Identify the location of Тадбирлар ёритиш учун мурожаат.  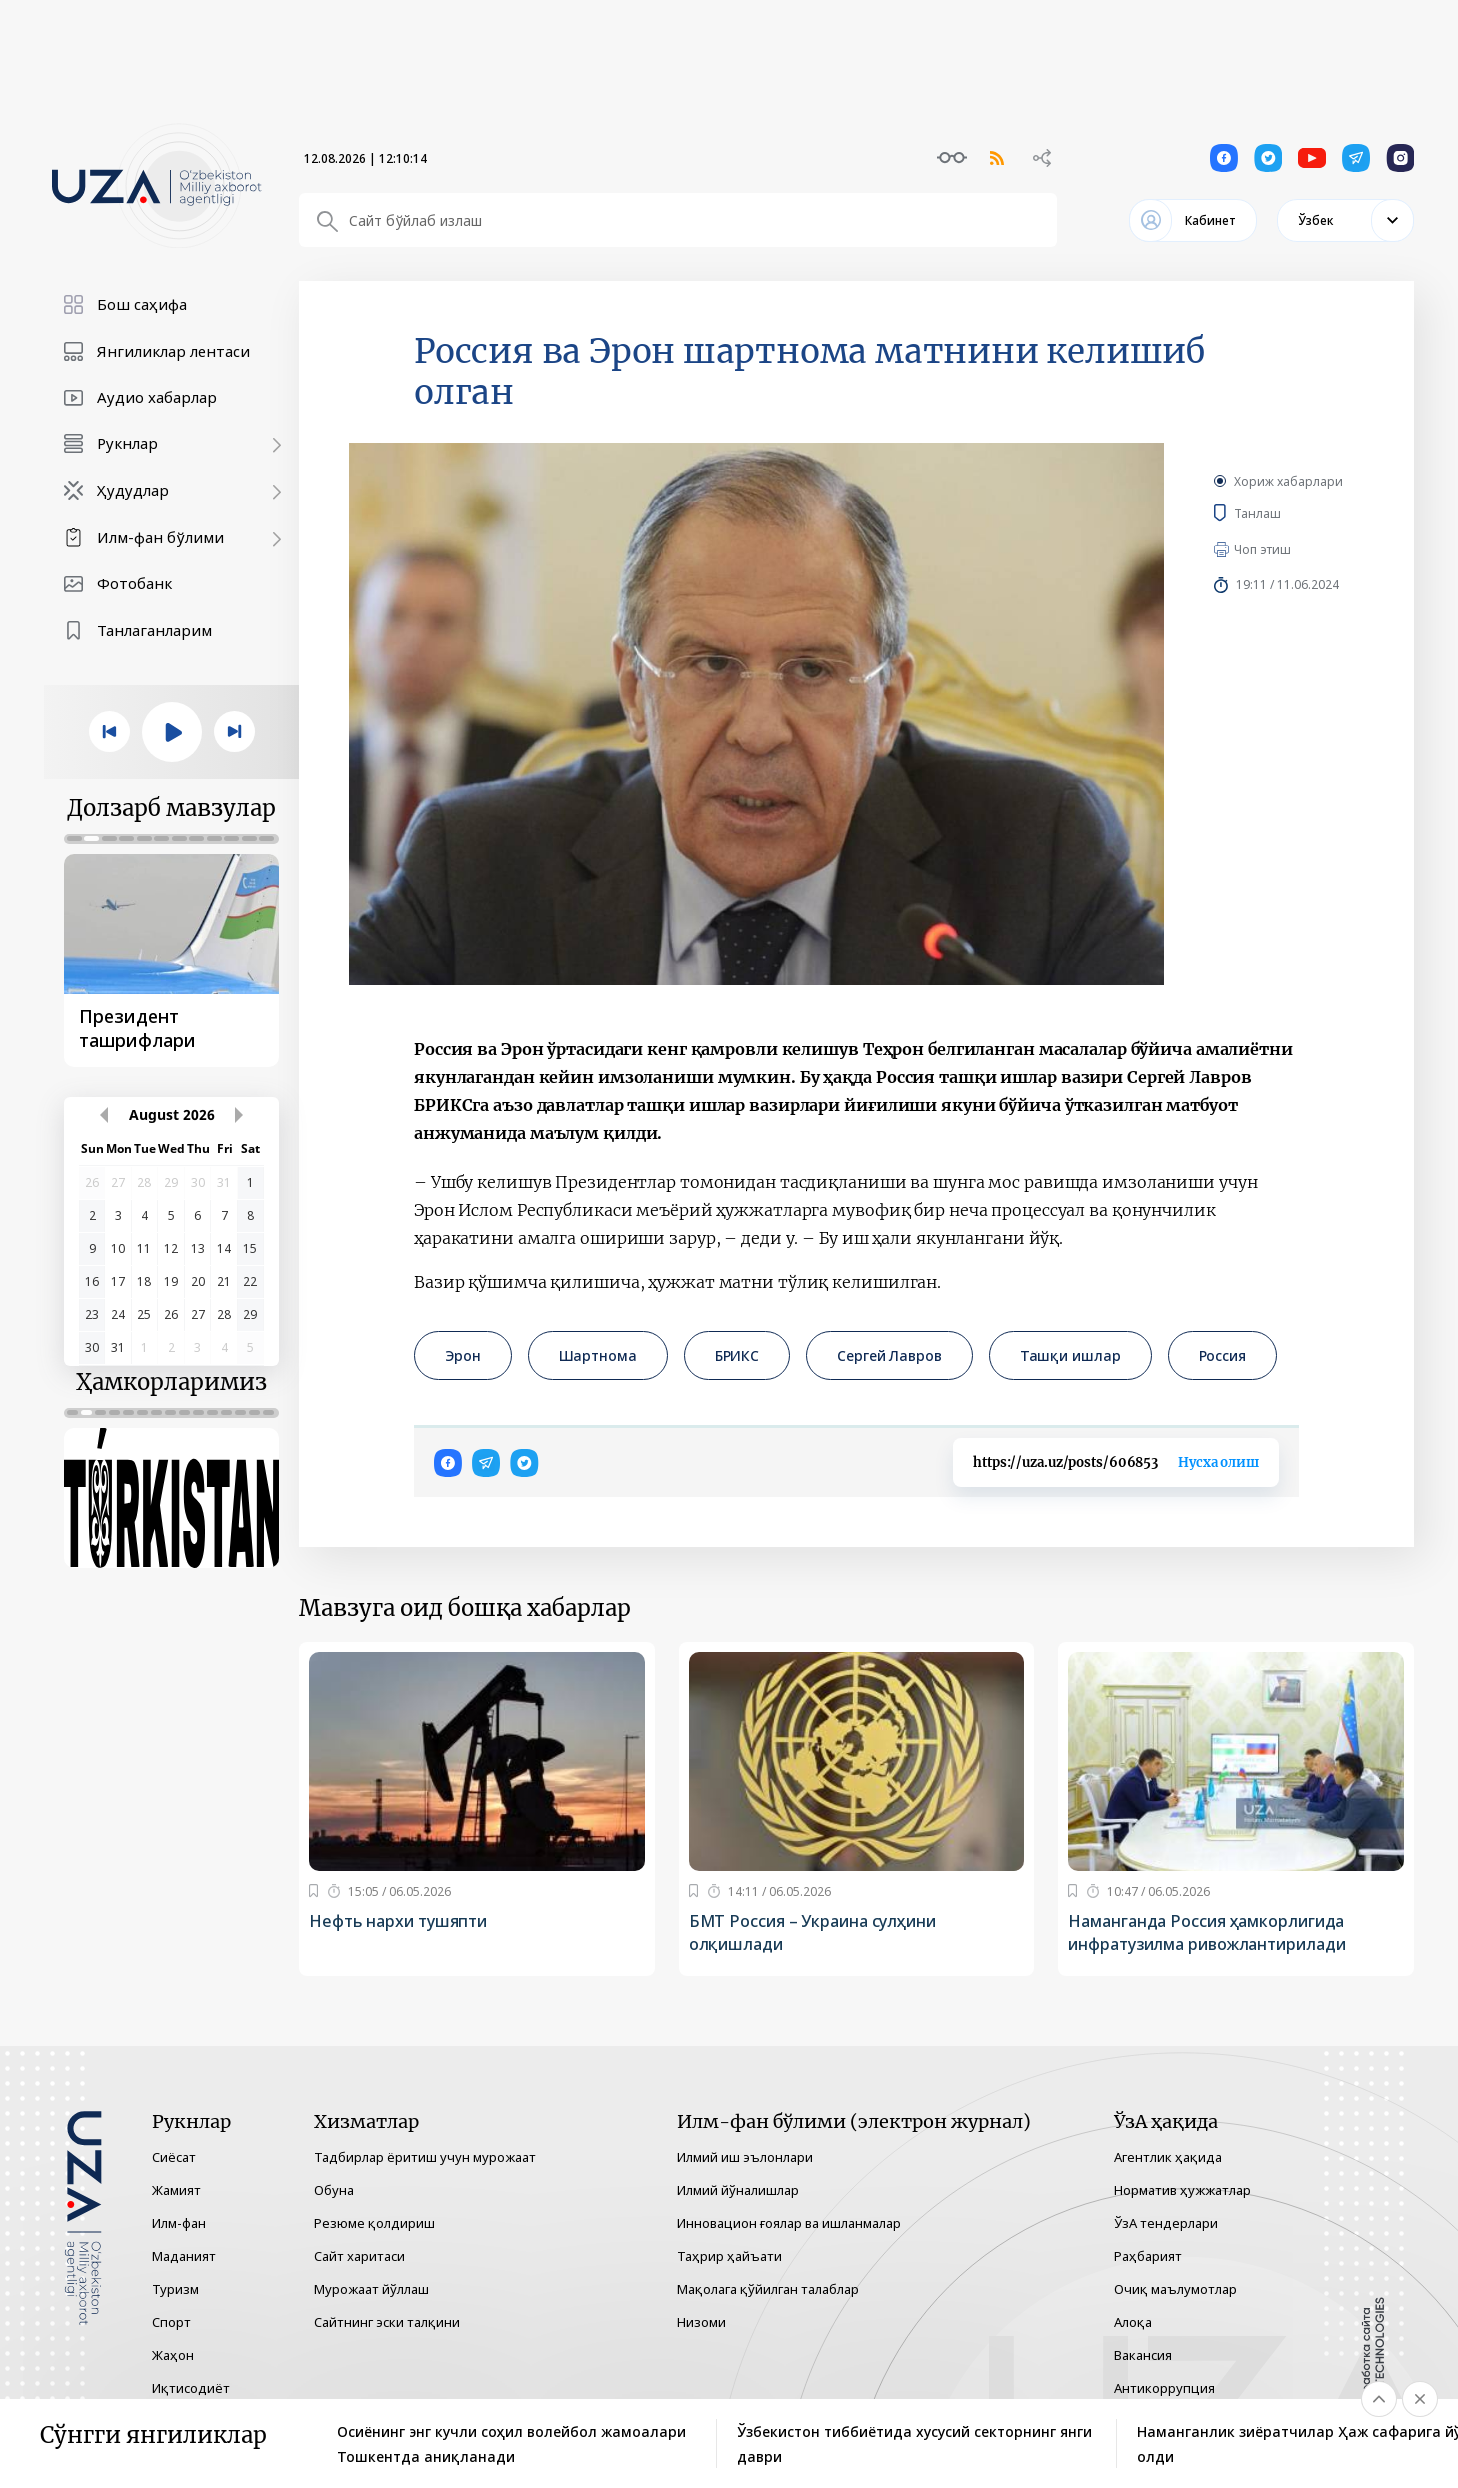
(425, 2157).